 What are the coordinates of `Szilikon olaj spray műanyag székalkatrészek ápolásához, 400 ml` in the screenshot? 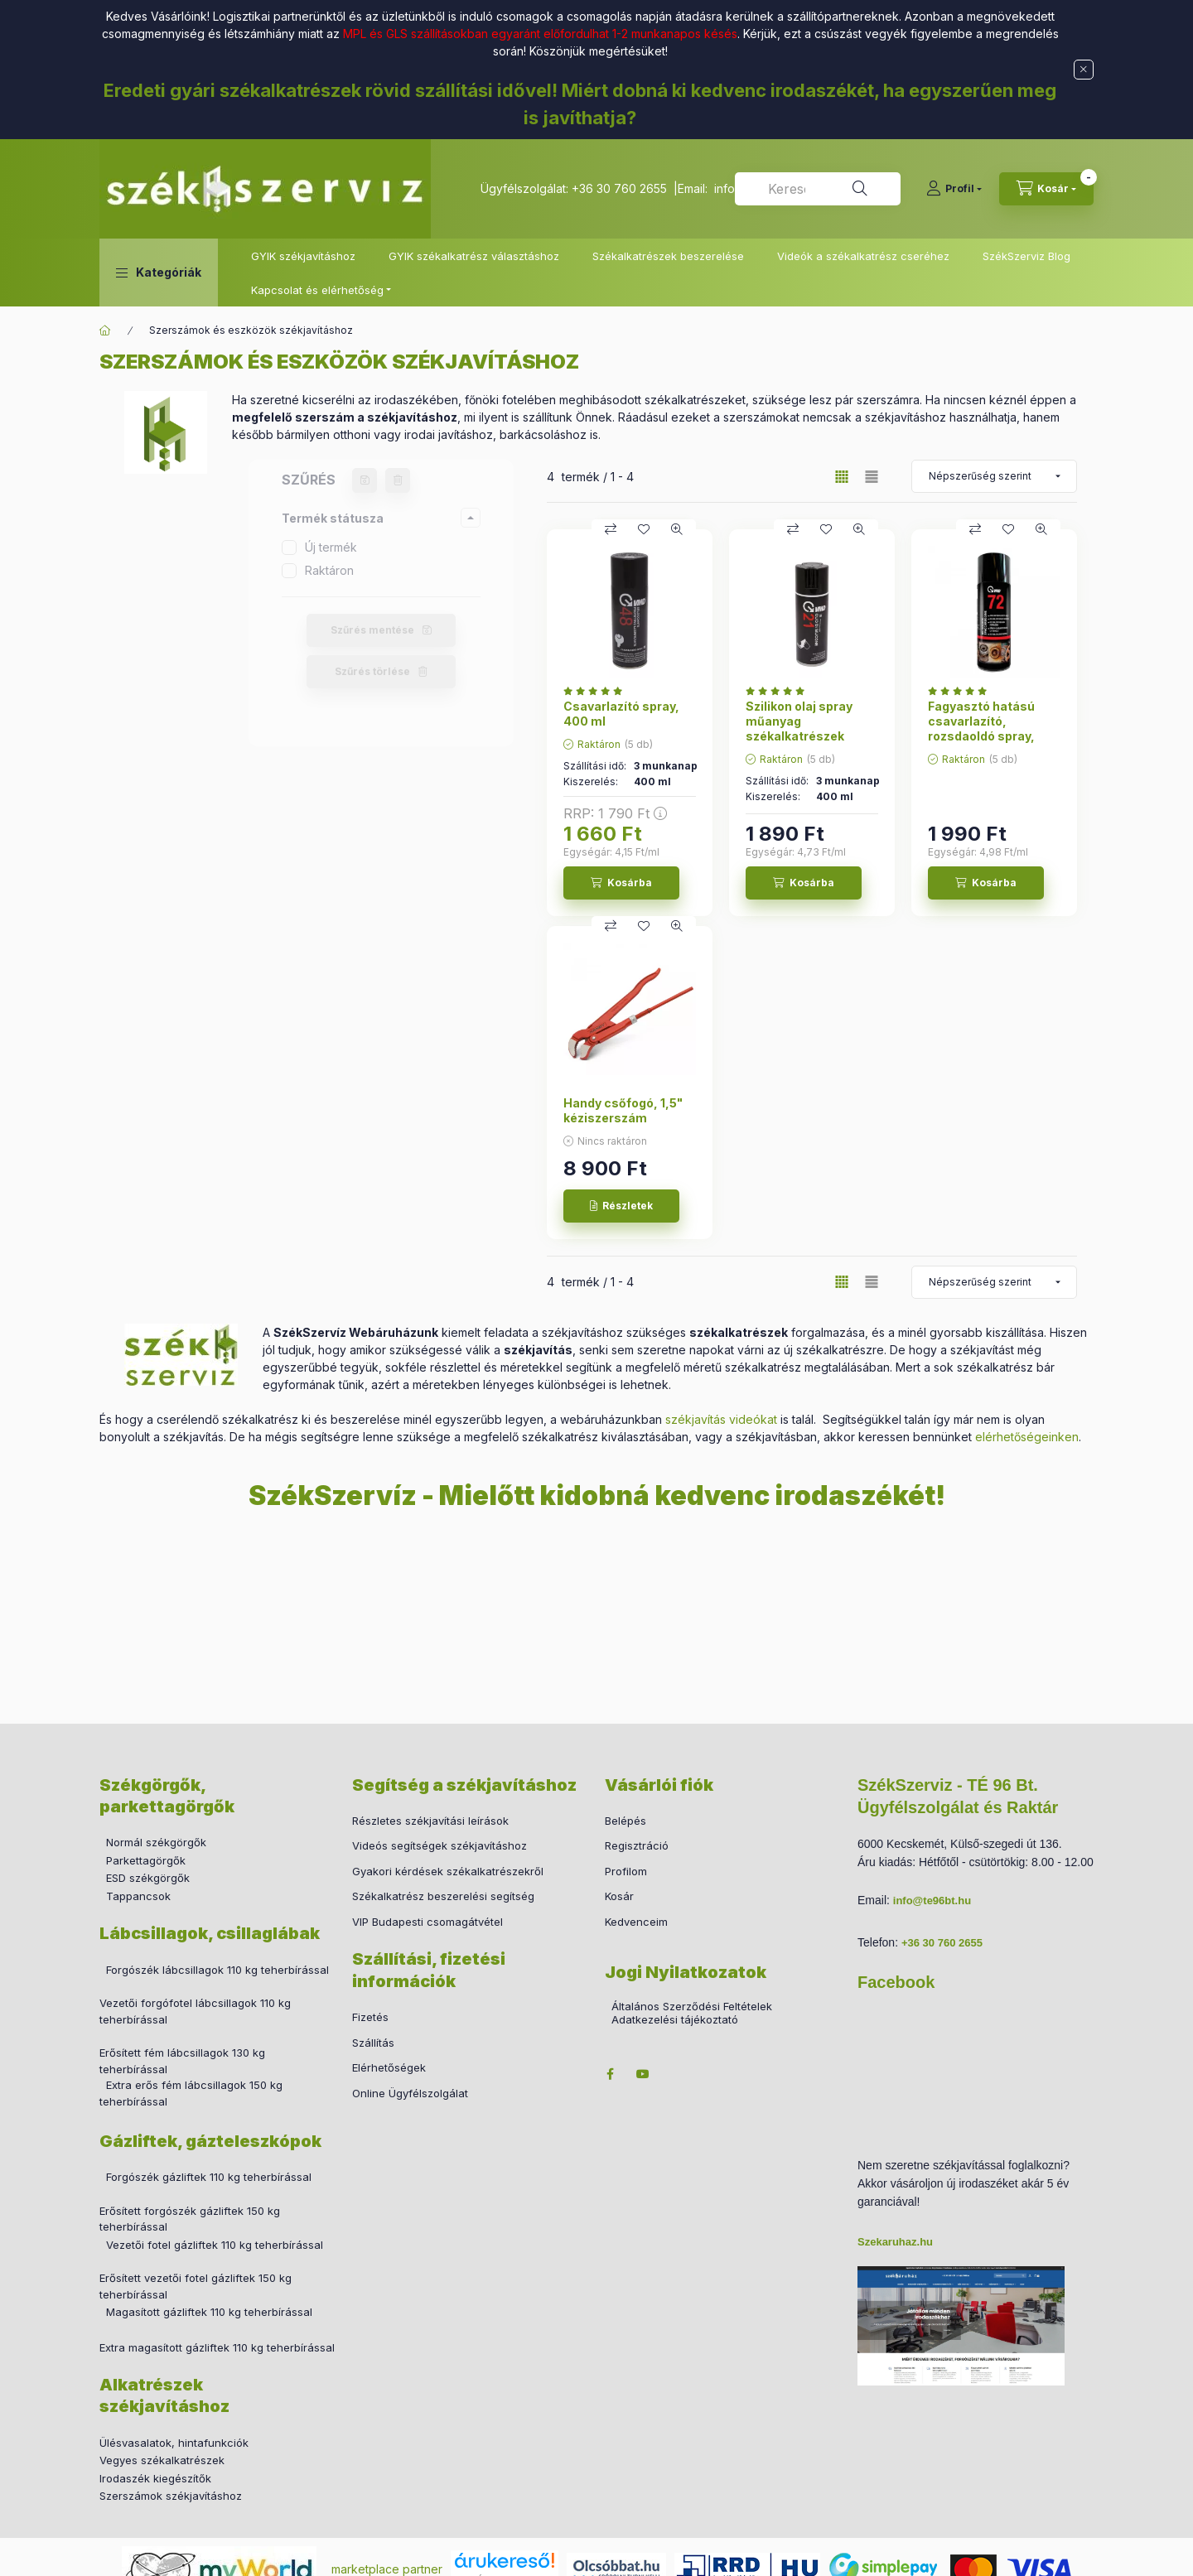 It's located at (805, 729).